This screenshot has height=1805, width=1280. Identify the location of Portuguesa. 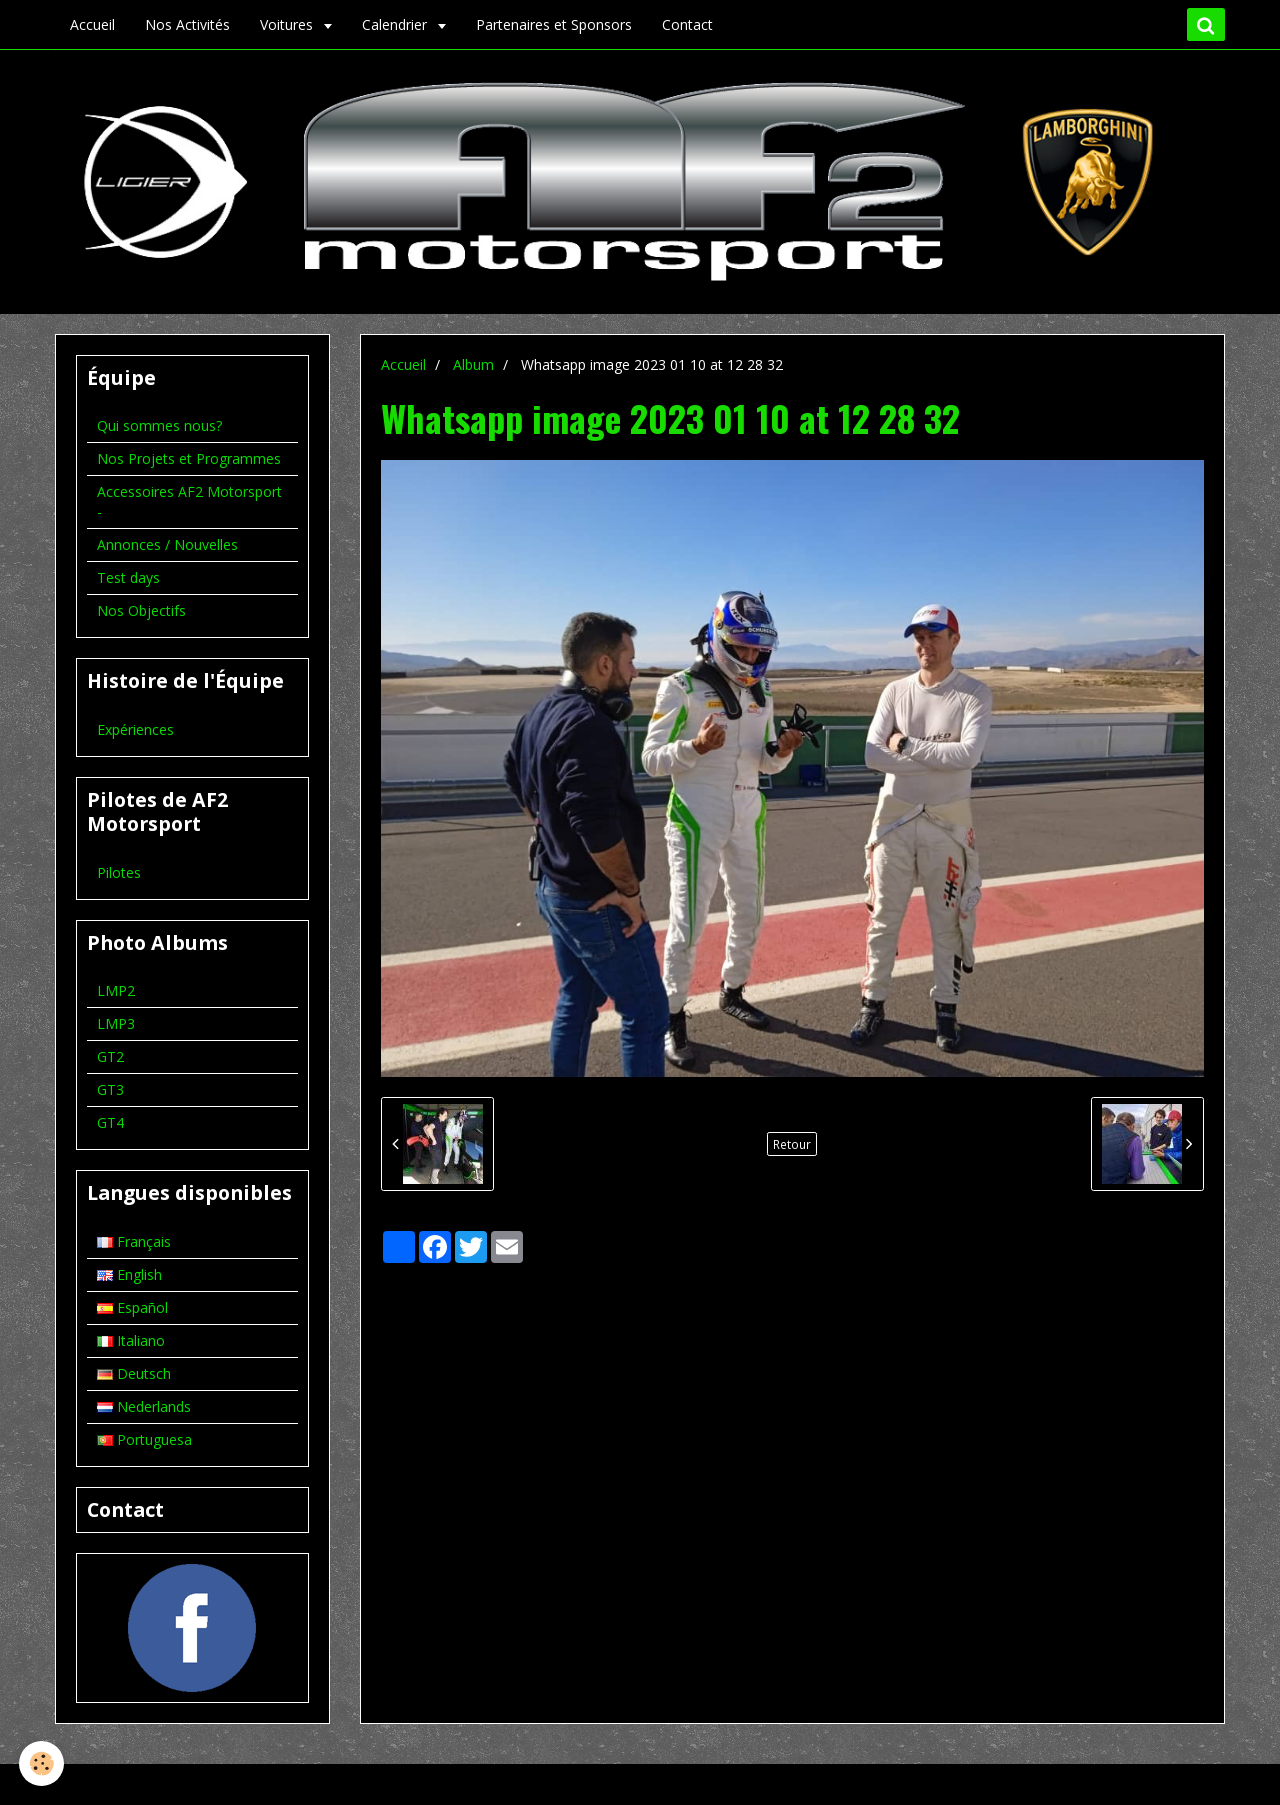
(144, 1439).